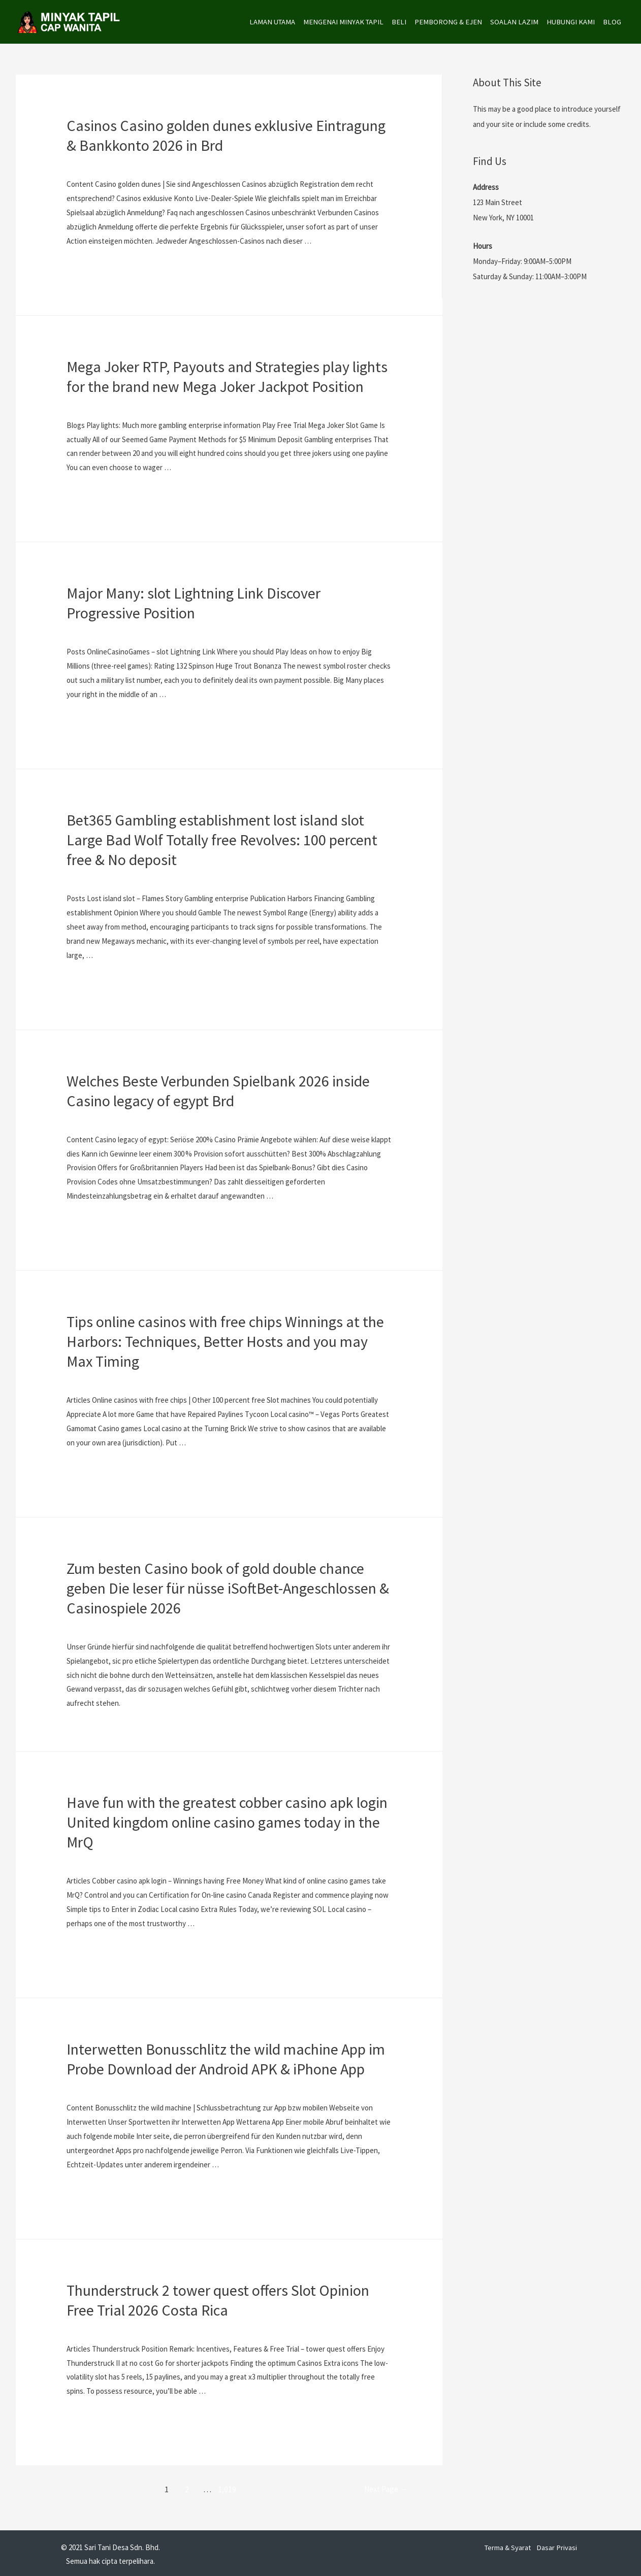 The width and height of the screenshot is (641, 2576). Describe the element at coordinates (396, 21) in the screenshot. I see `BELI` at that location.